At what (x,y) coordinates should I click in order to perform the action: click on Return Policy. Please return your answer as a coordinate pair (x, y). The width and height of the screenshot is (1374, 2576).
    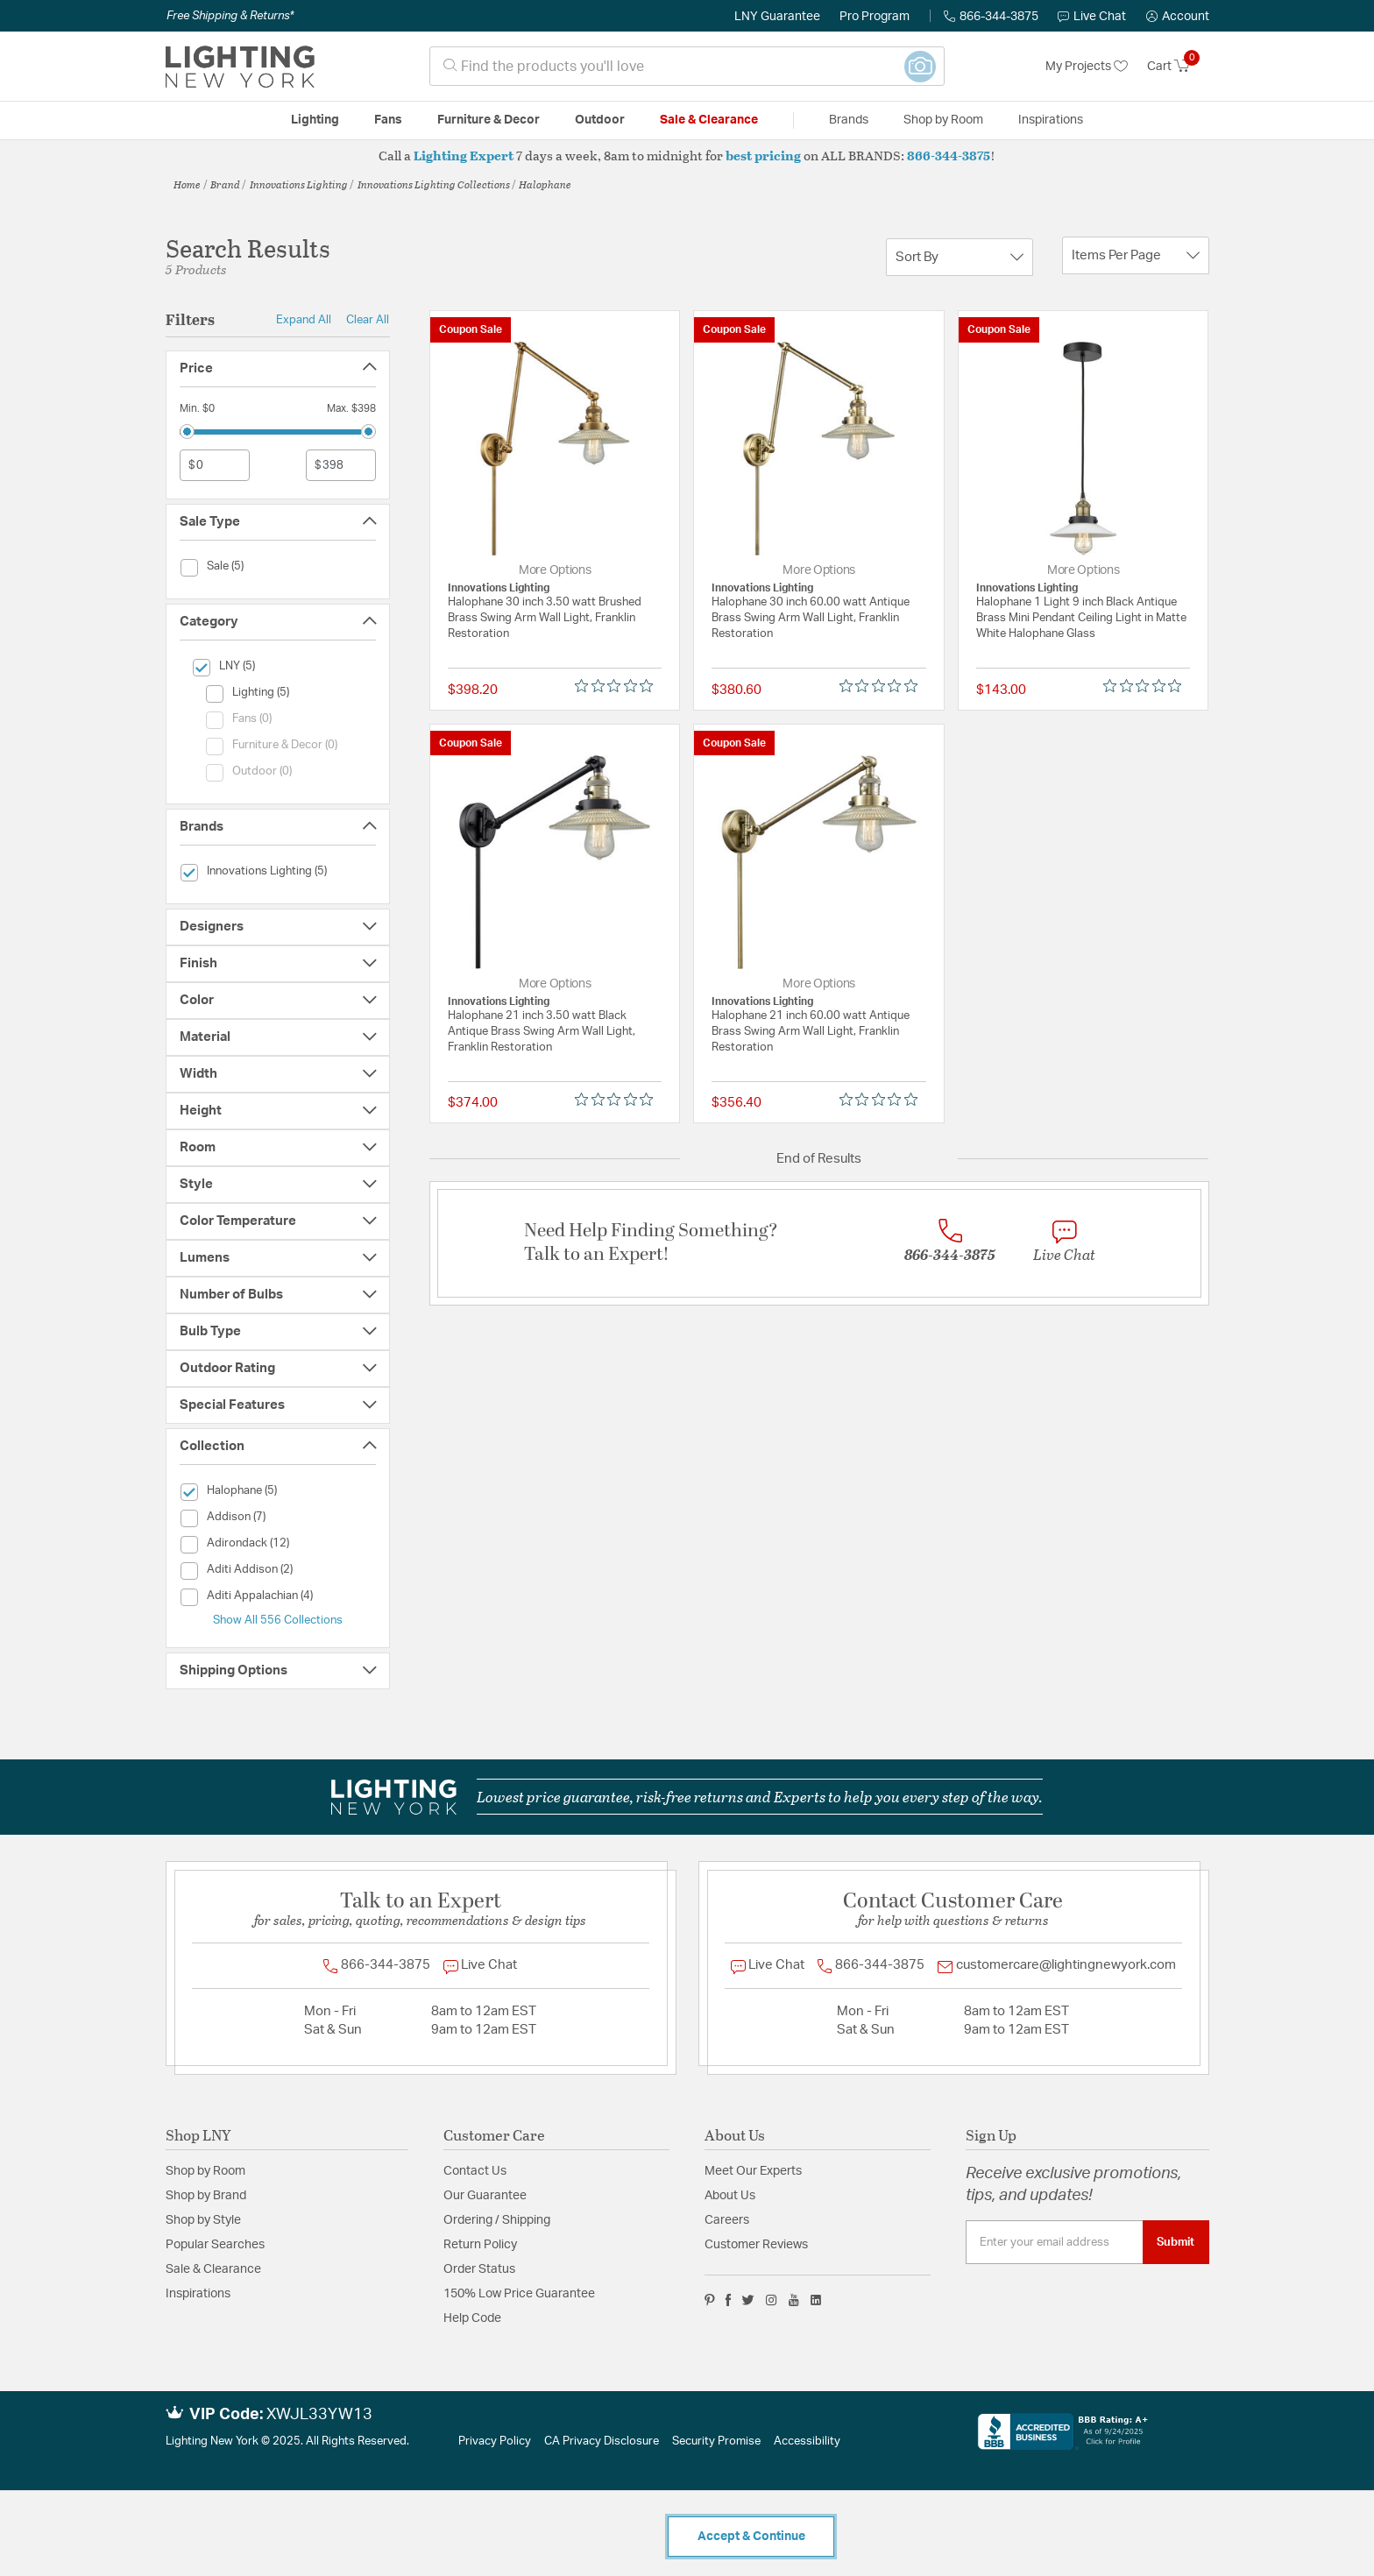
    Looking at the image, I should click on (480, 2245).